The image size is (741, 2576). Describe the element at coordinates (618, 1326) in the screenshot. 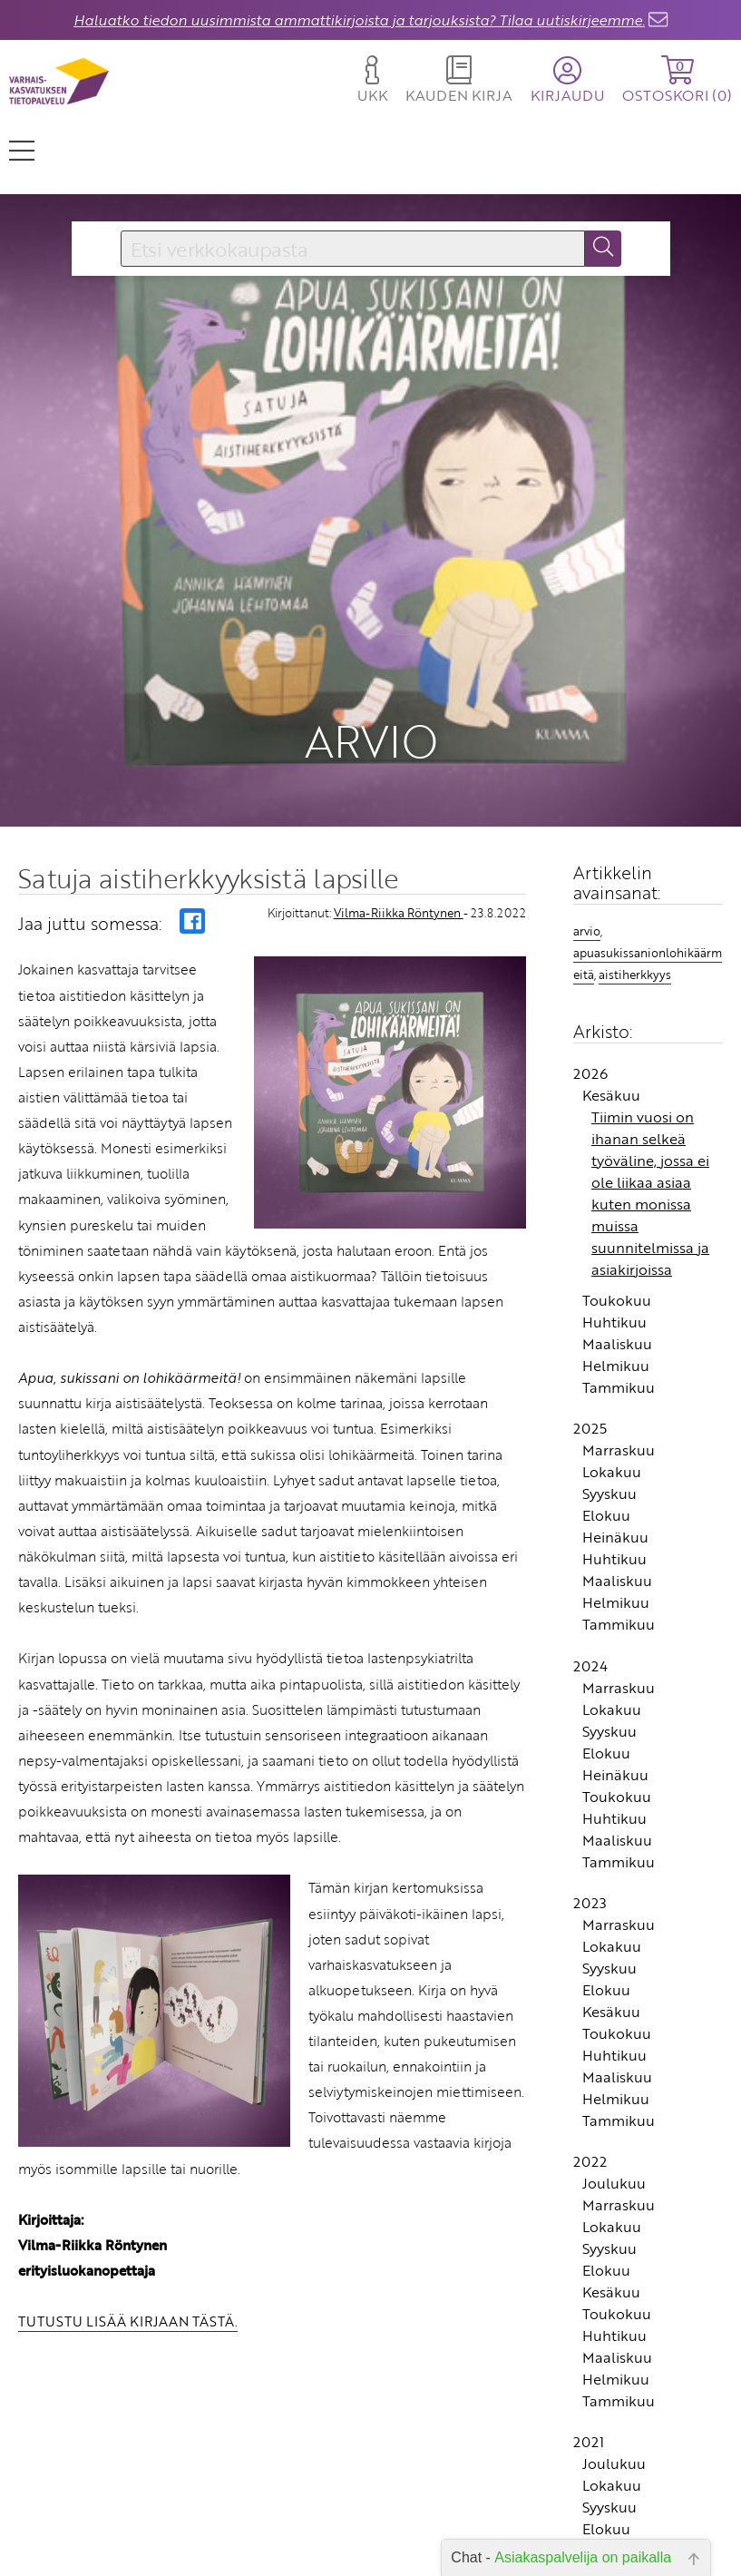

I see `Marraskuu` at that location.